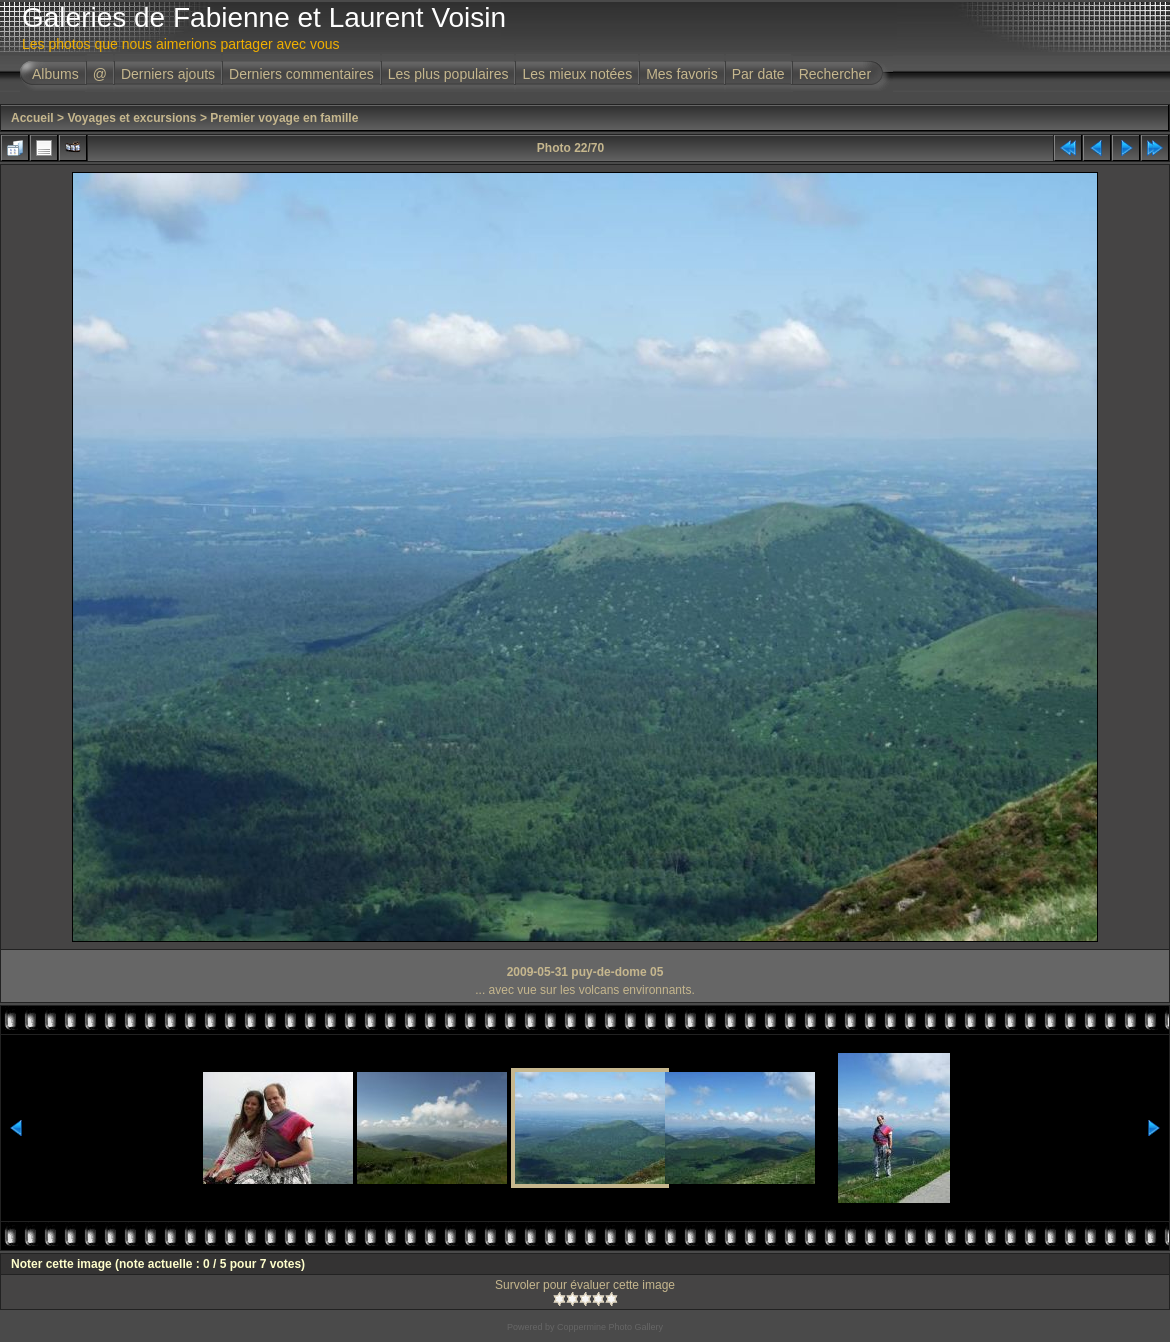  I want to click on Rechercher, so click(835, 74).